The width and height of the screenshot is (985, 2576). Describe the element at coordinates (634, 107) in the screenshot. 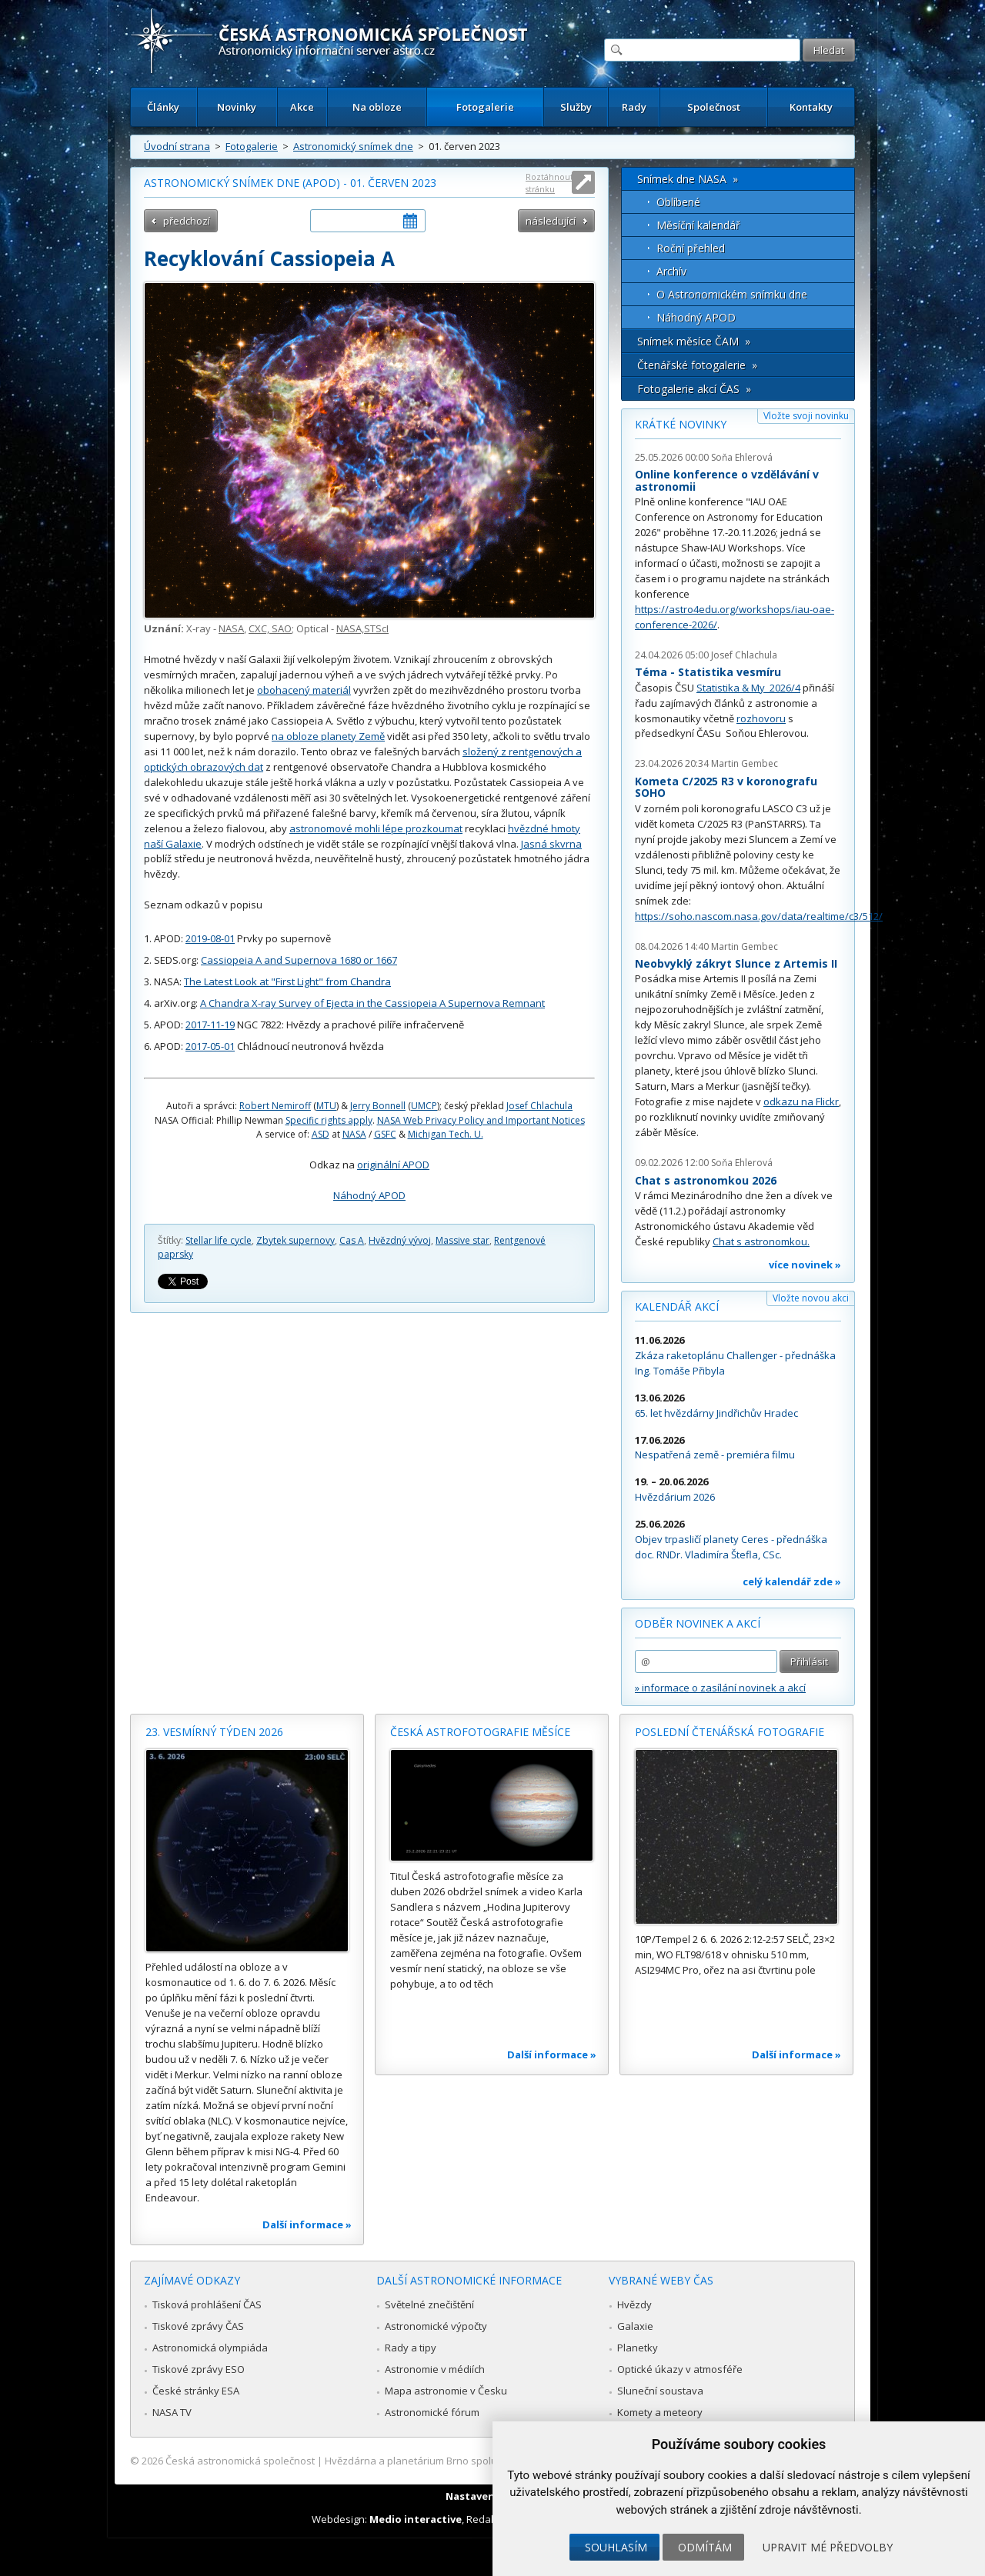

I see `Rady` at that location.